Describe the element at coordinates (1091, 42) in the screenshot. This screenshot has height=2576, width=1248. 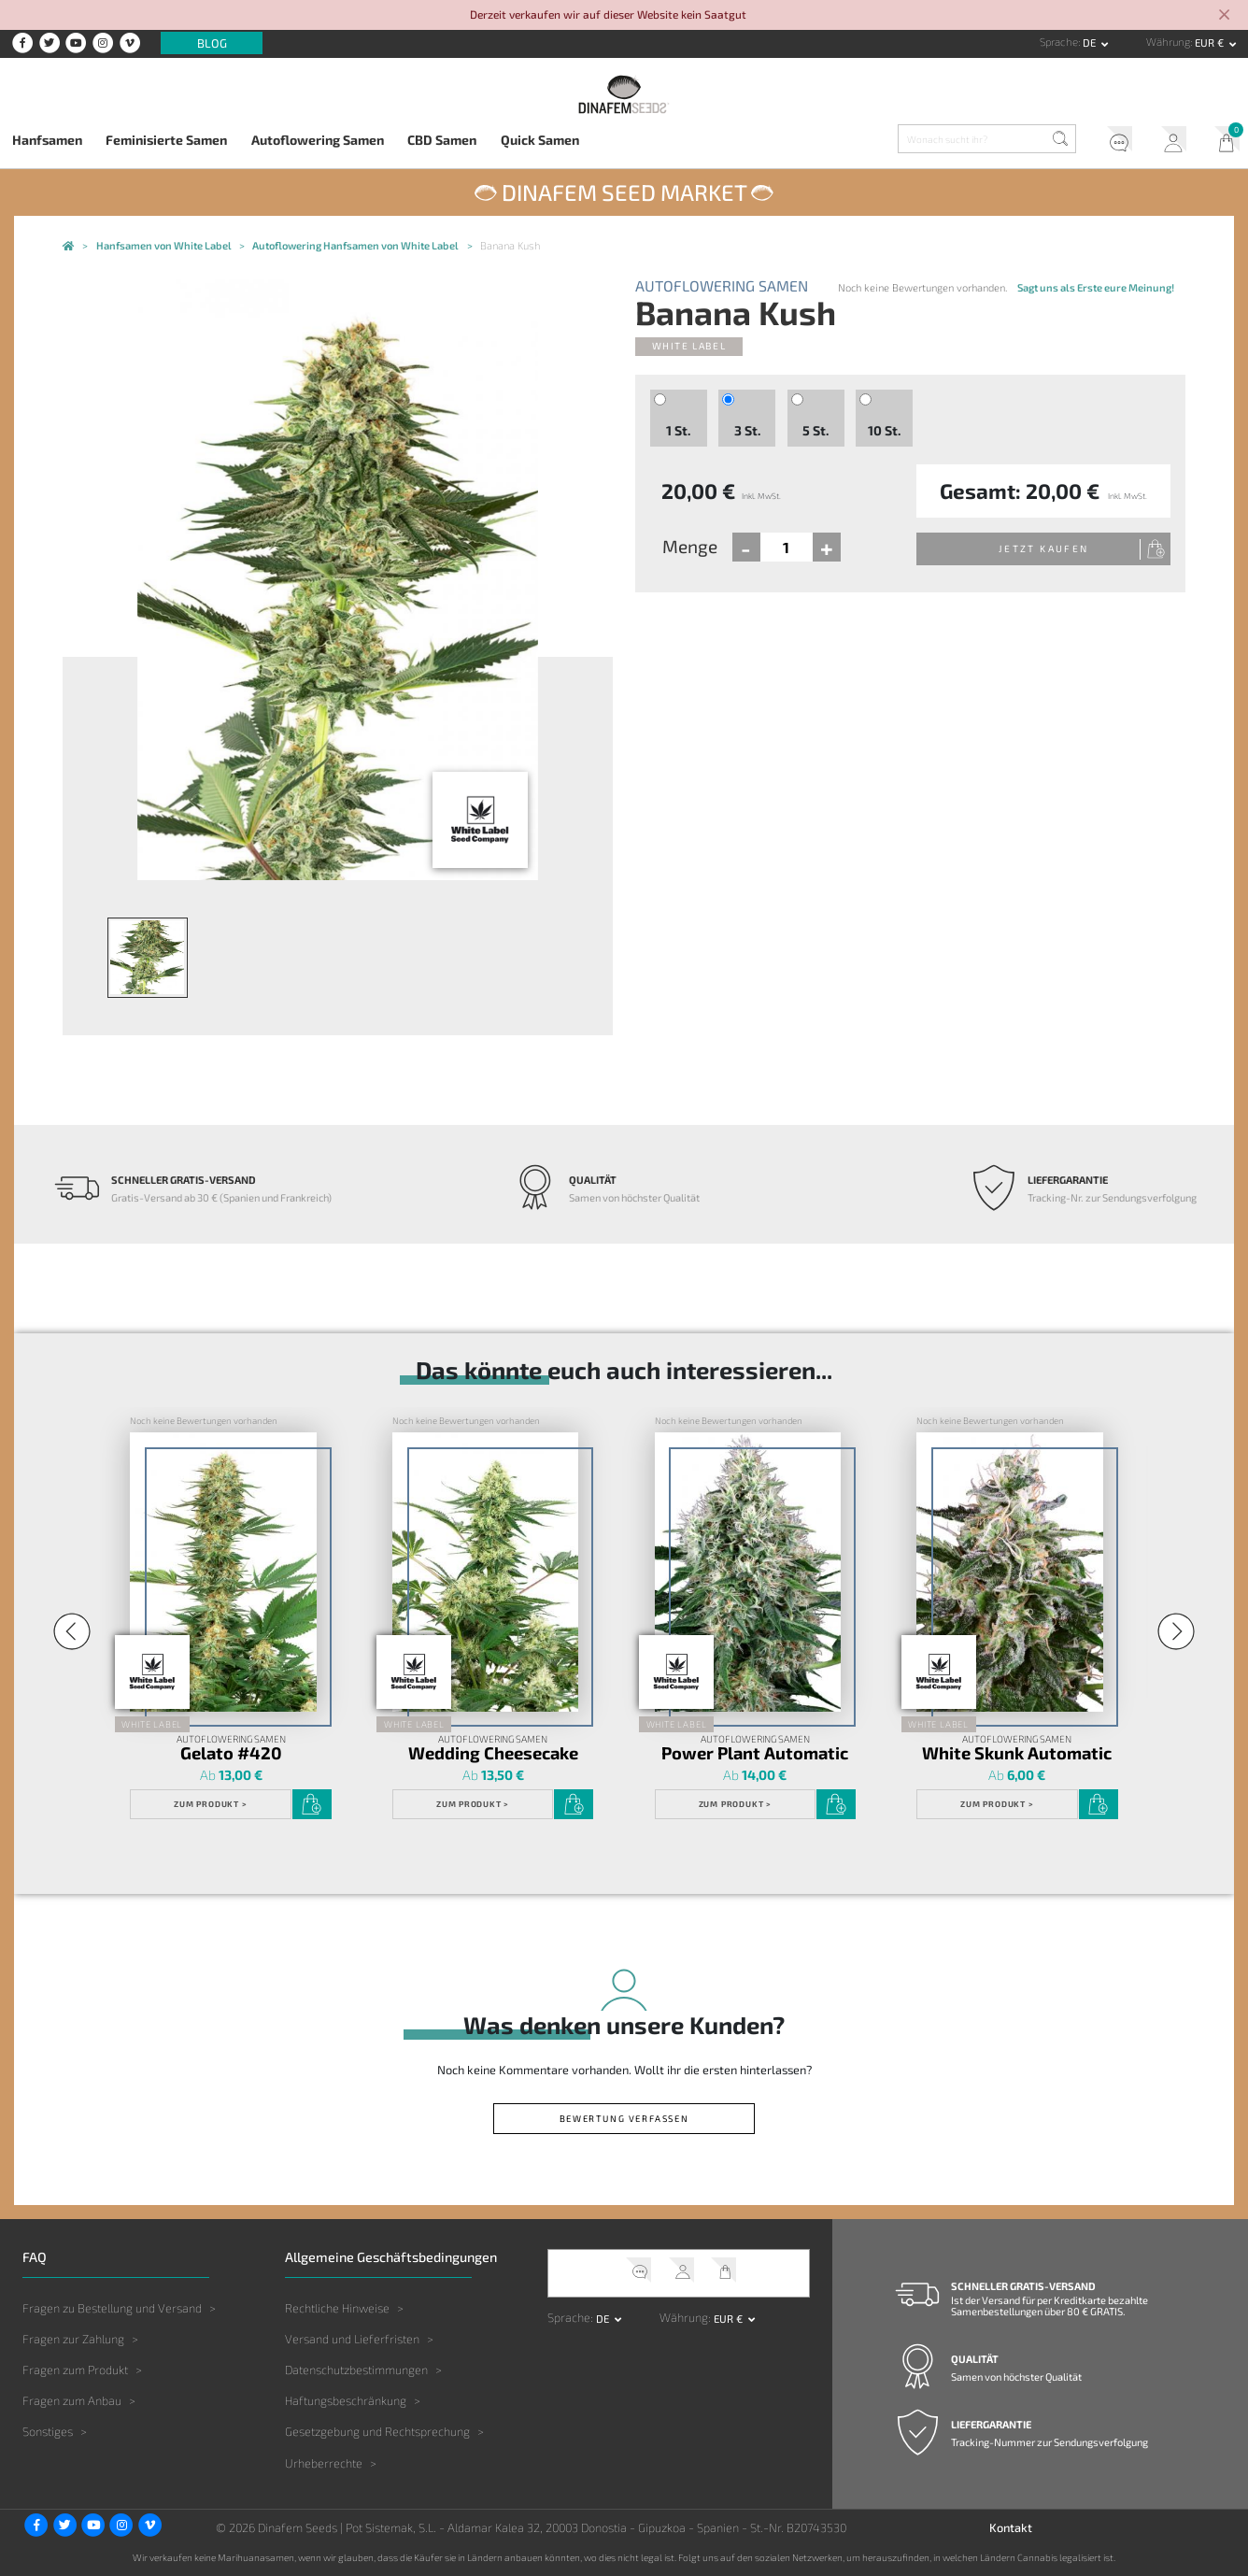
I see `de [button]` at that location.